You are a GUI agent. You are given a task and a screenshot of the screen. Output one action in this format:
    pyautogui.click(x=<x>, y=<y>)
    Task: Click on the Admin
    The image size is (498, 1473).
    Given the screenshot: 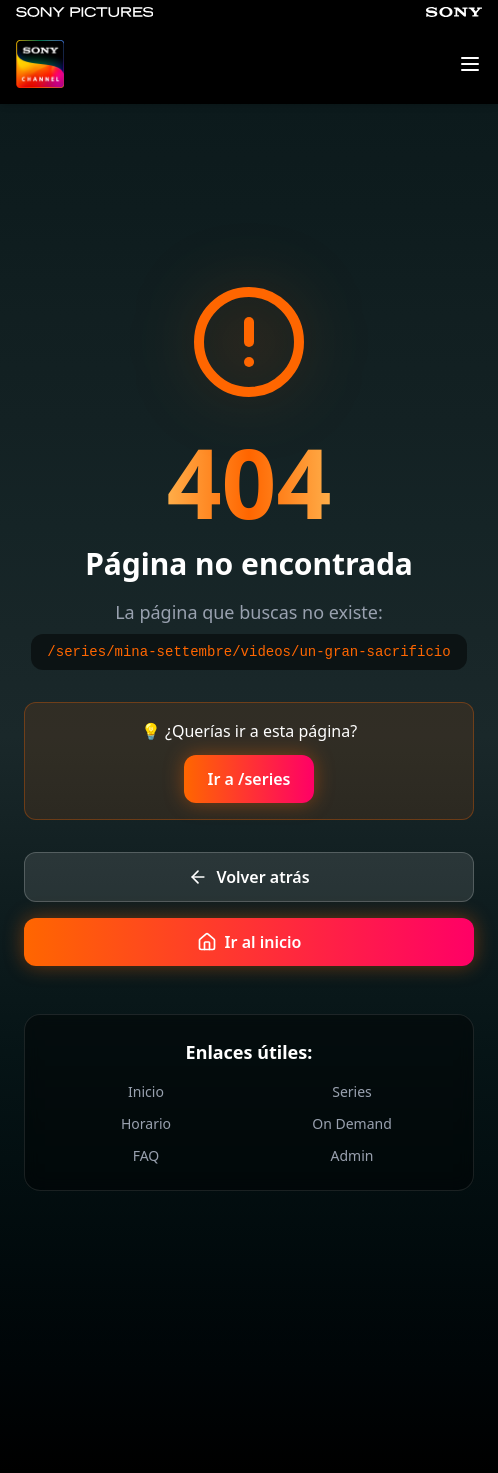 What is the action you would take?
    pyautogui.click(x=352, y=1155)
    